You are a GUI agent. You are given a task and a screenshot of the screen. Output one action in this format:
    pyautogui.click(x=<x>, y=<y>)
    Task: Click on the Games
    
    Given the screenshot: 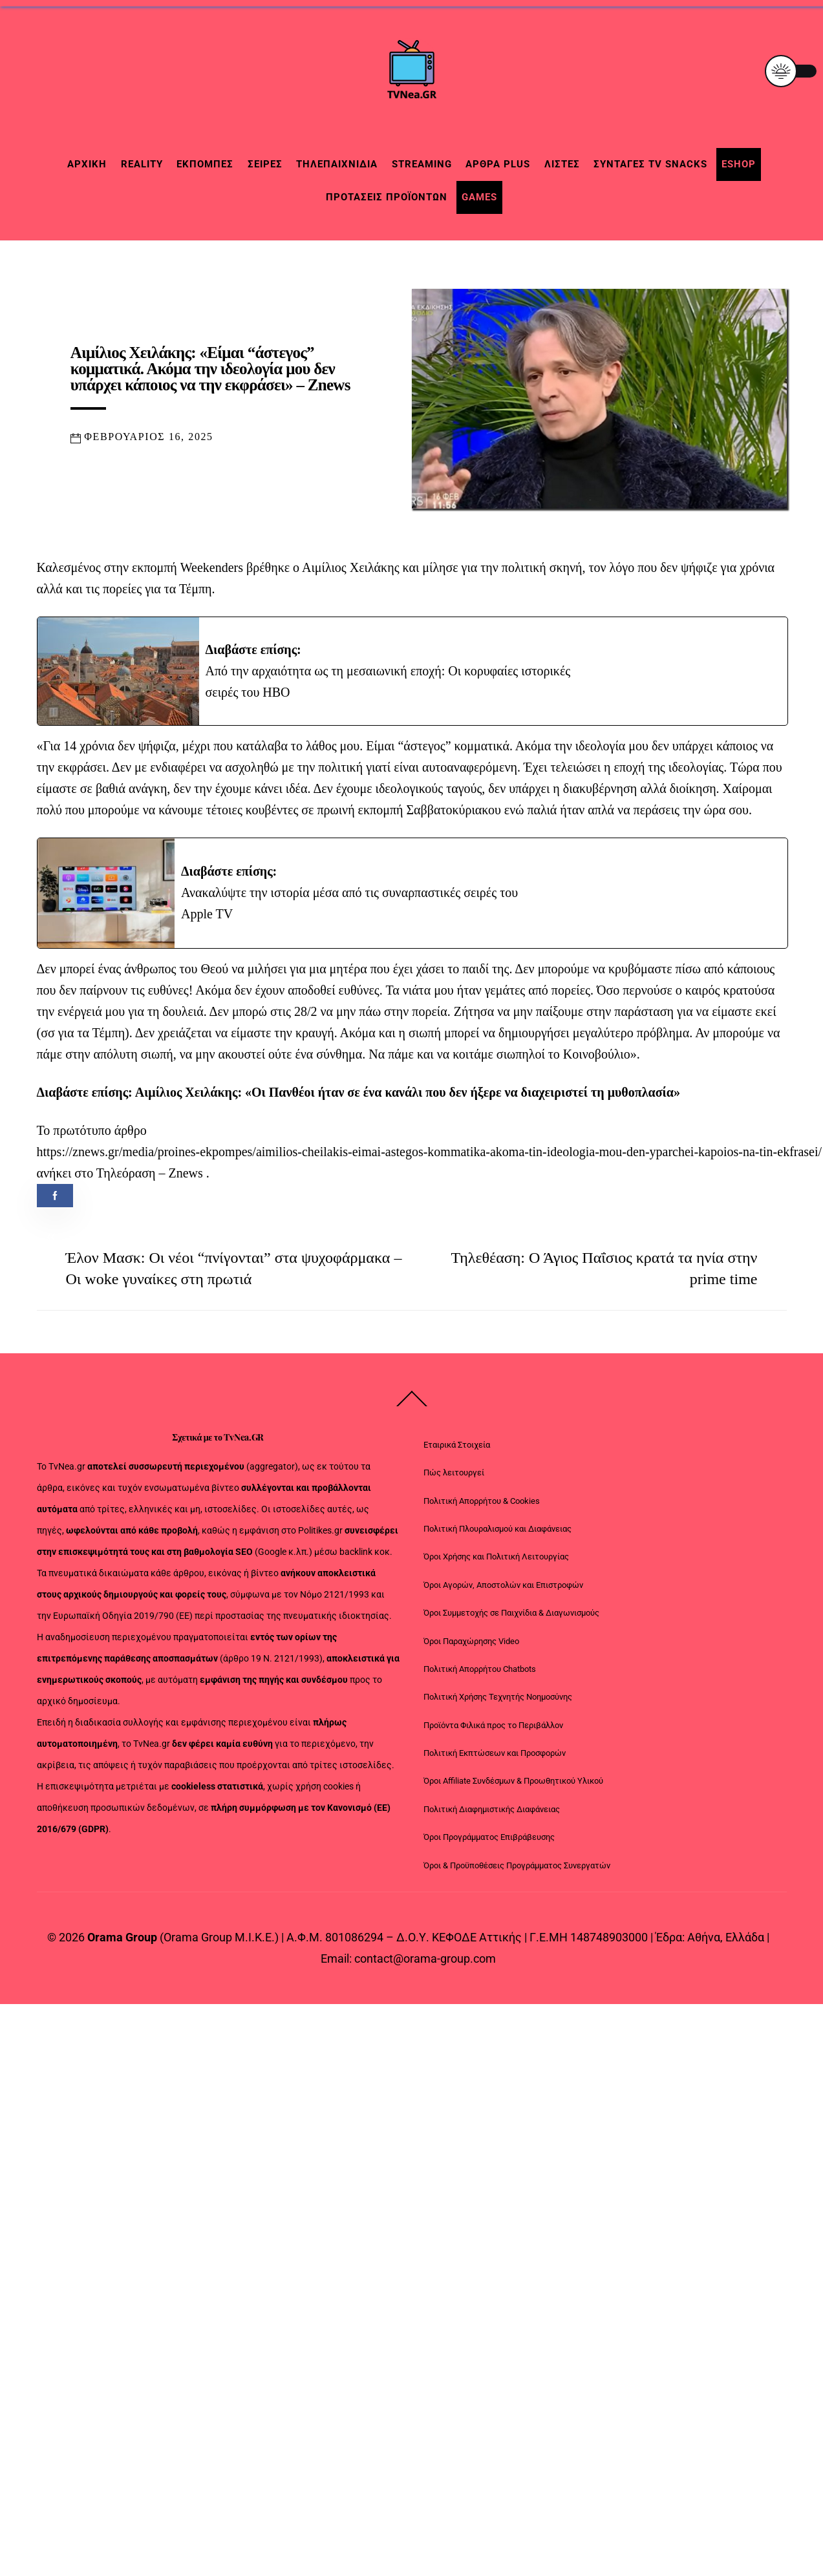 What is the action you would take?
    pyautogui.click(x=479, y=197)
    